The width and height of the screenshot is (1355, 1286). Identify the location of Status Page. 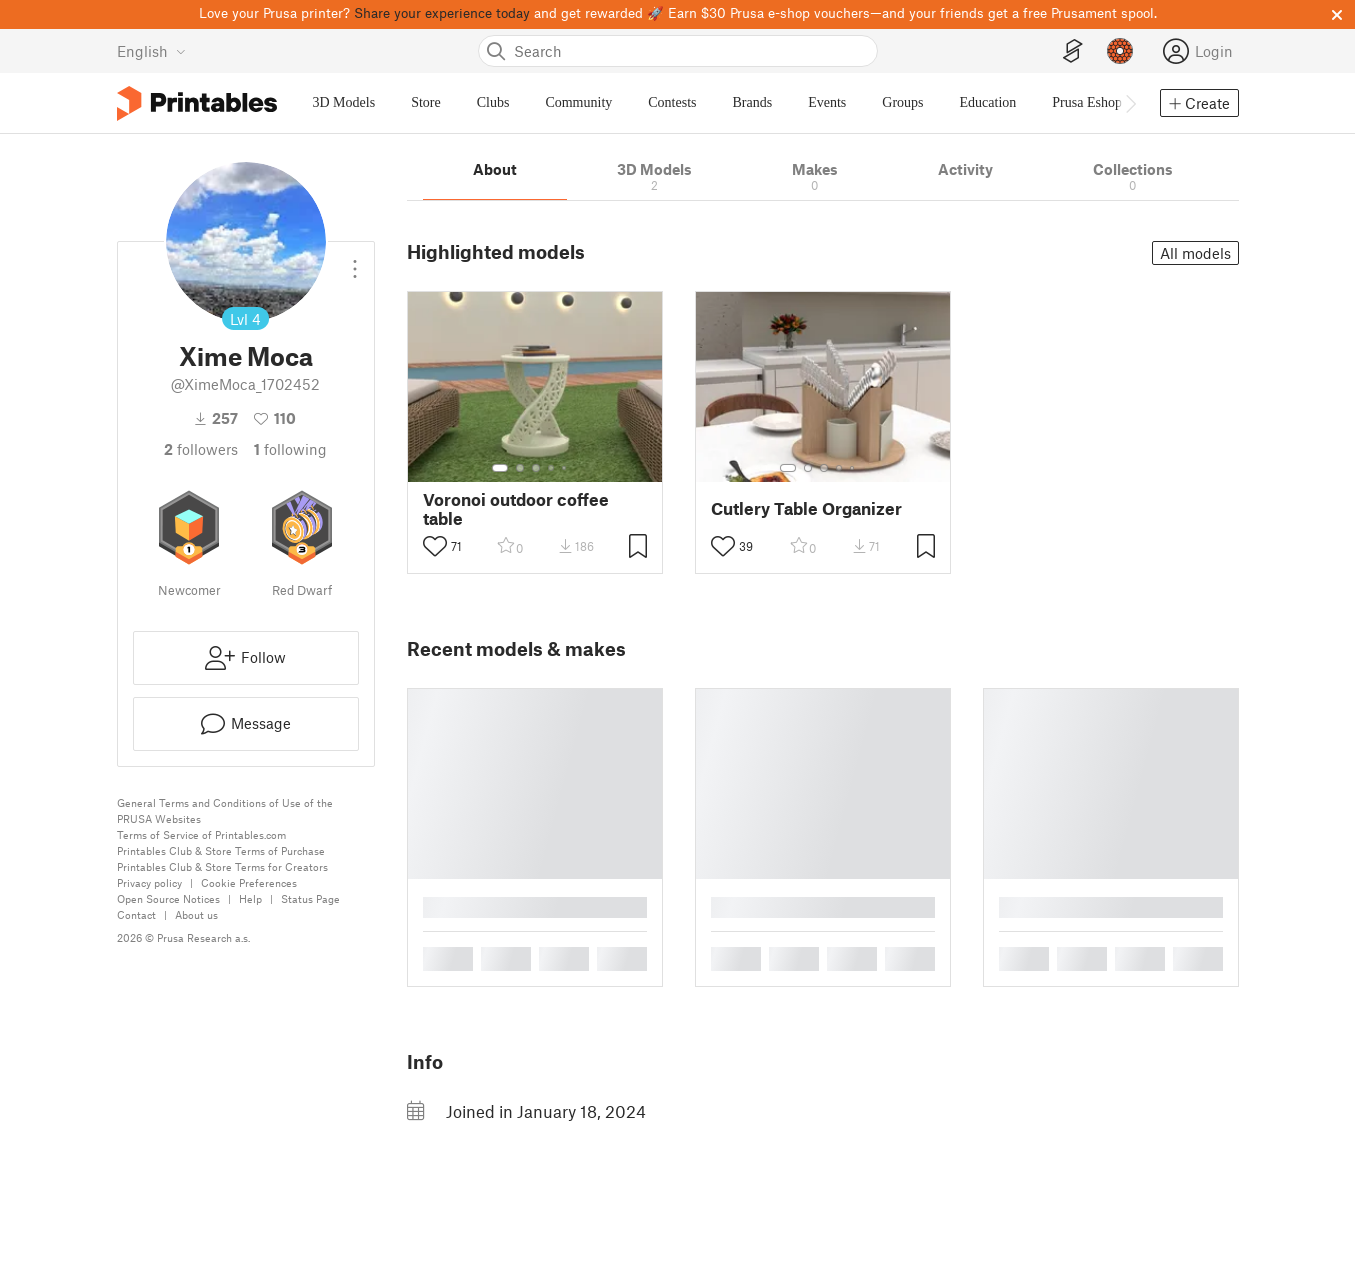
(310, 898).